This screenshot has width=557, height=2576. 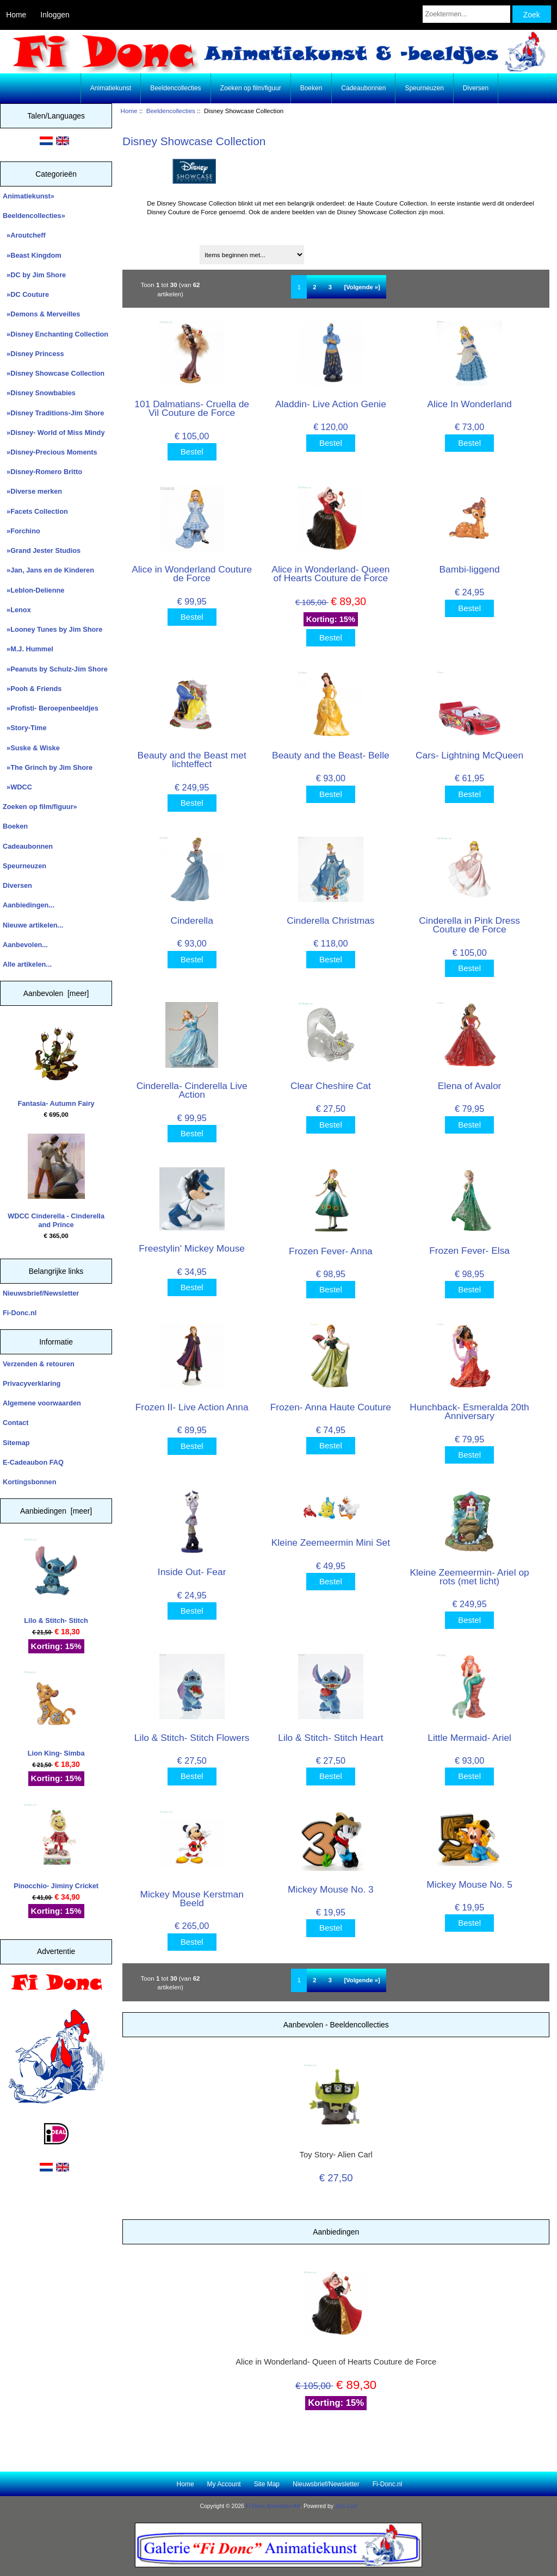 What do you see at coordinates (469, 1884) in the screenshot?
I see `Mickey Mouse No. 5` at bounding box center [469, 1884].